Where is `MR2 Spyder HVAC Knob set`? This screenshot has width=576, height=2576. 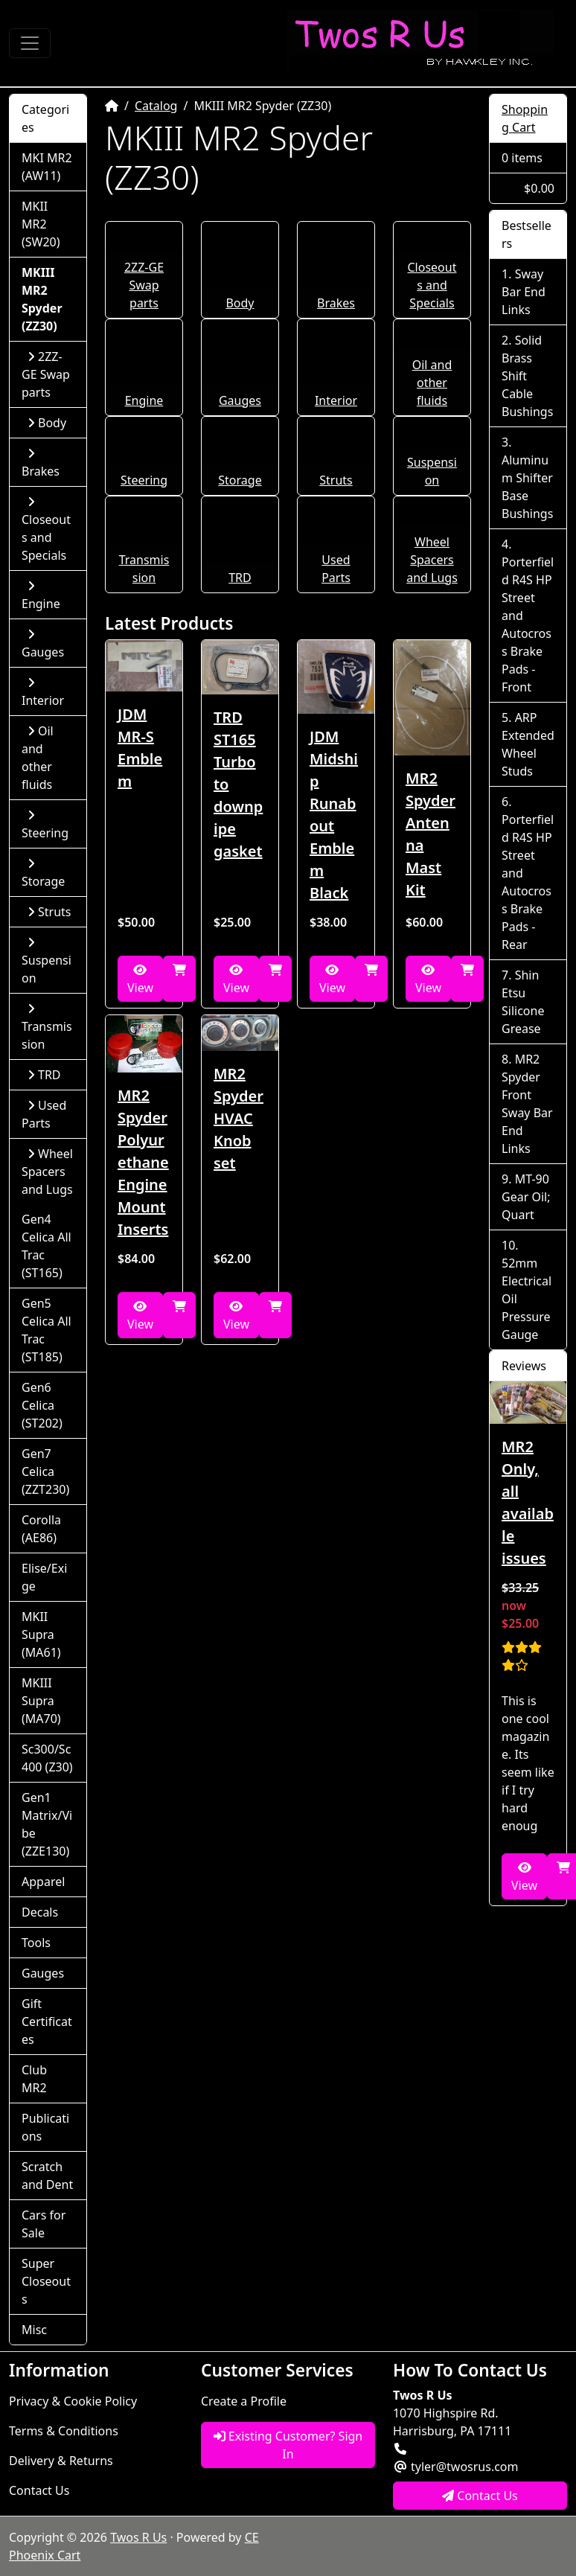 MR2 Spyder HVAC Knob set is located at coordinates (238, 1118).